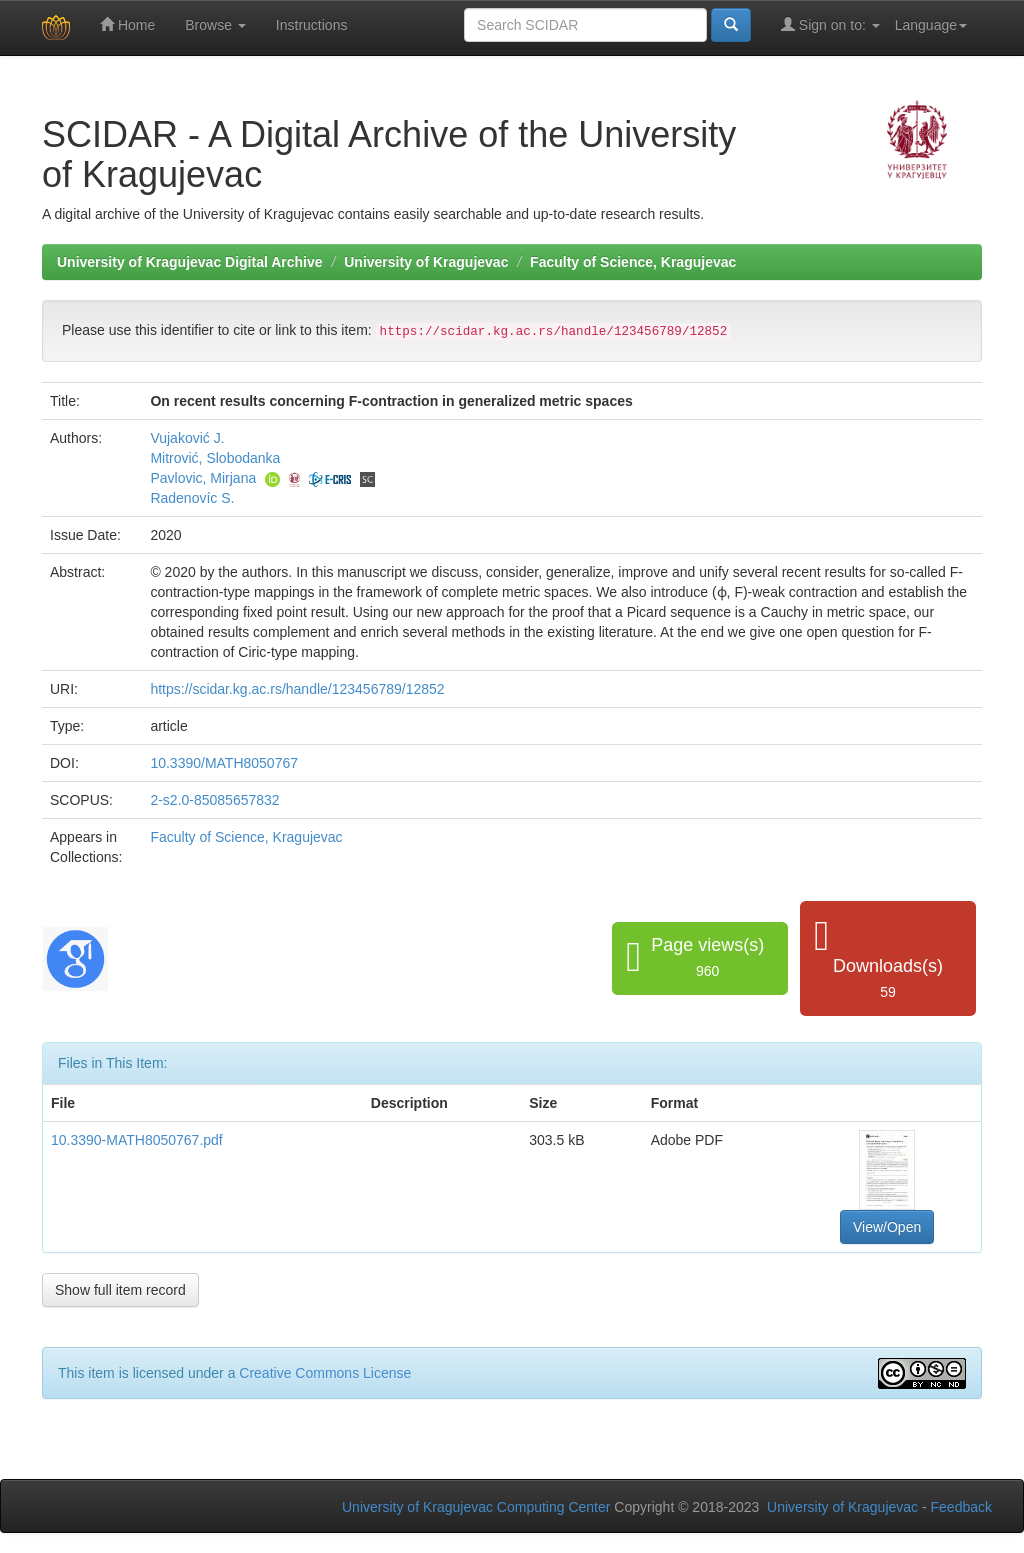 The width and height of the screenshot is (1024, 1553). What do you see at coordinates (120, 1290) in the screenshot?
I see `Show full item record` at bounding box center [120, 1290].